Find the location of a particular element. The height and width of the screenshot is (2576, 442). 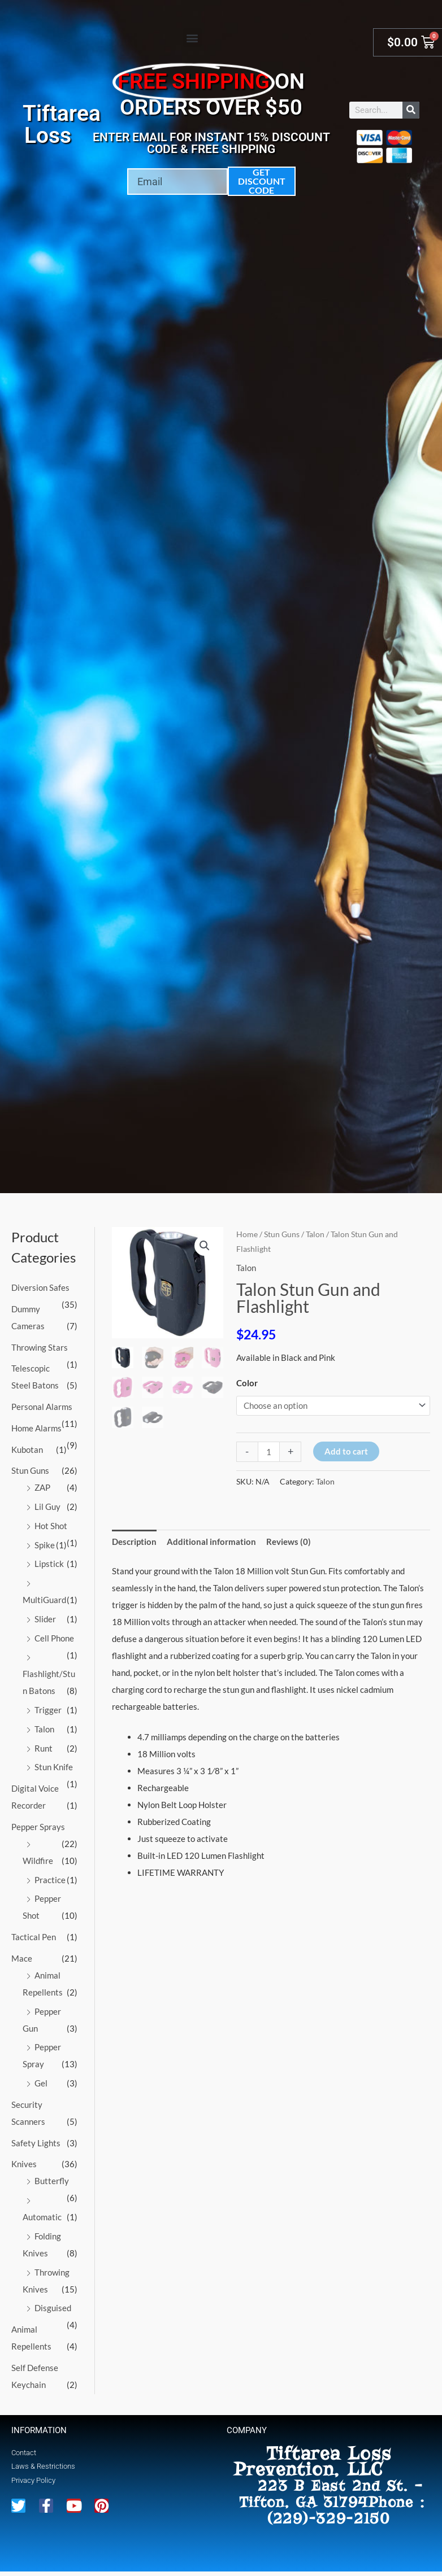

Add to cart is located at coordinates (346, 1451).